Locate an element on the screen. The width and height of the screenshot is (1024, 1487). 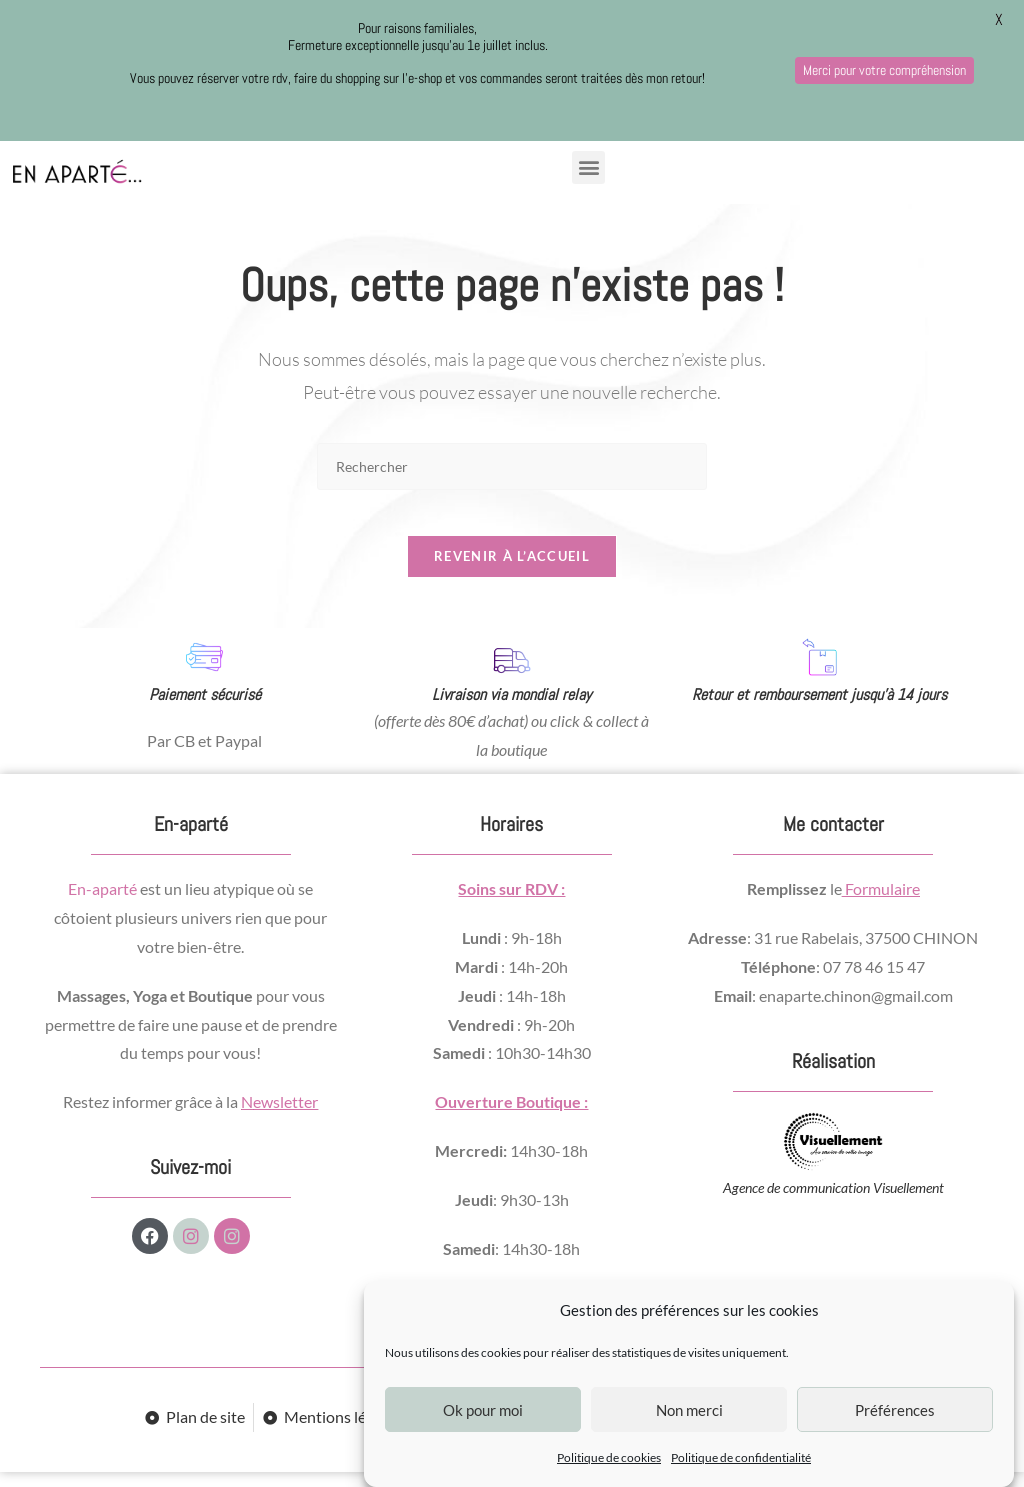
[Insérer une requête de recherche] is located at coordinates (512, 466).